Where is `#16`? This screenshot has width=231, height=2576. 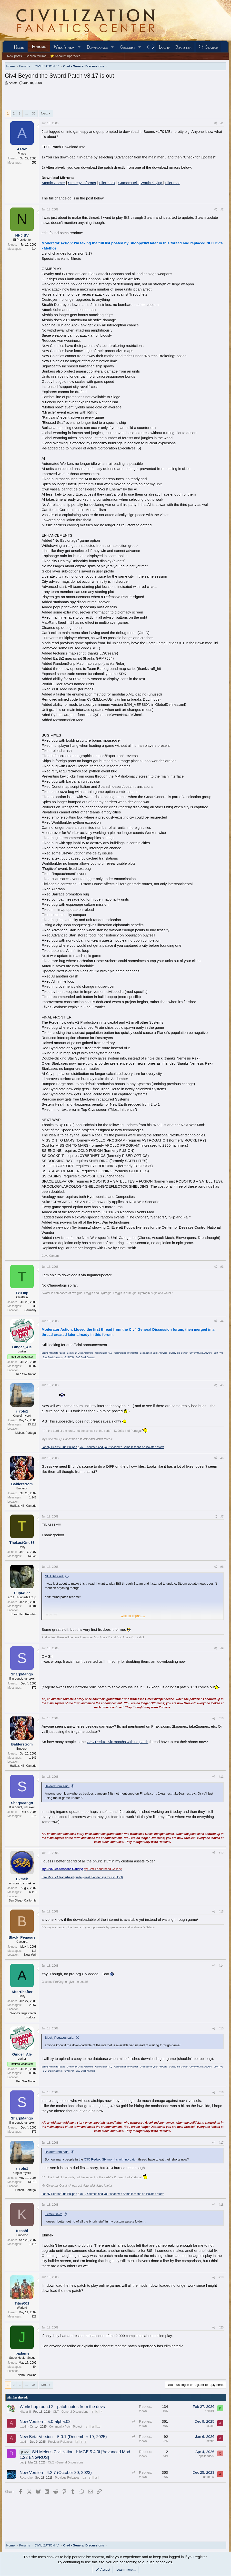
#16 is located at coordinates (221, 2092).